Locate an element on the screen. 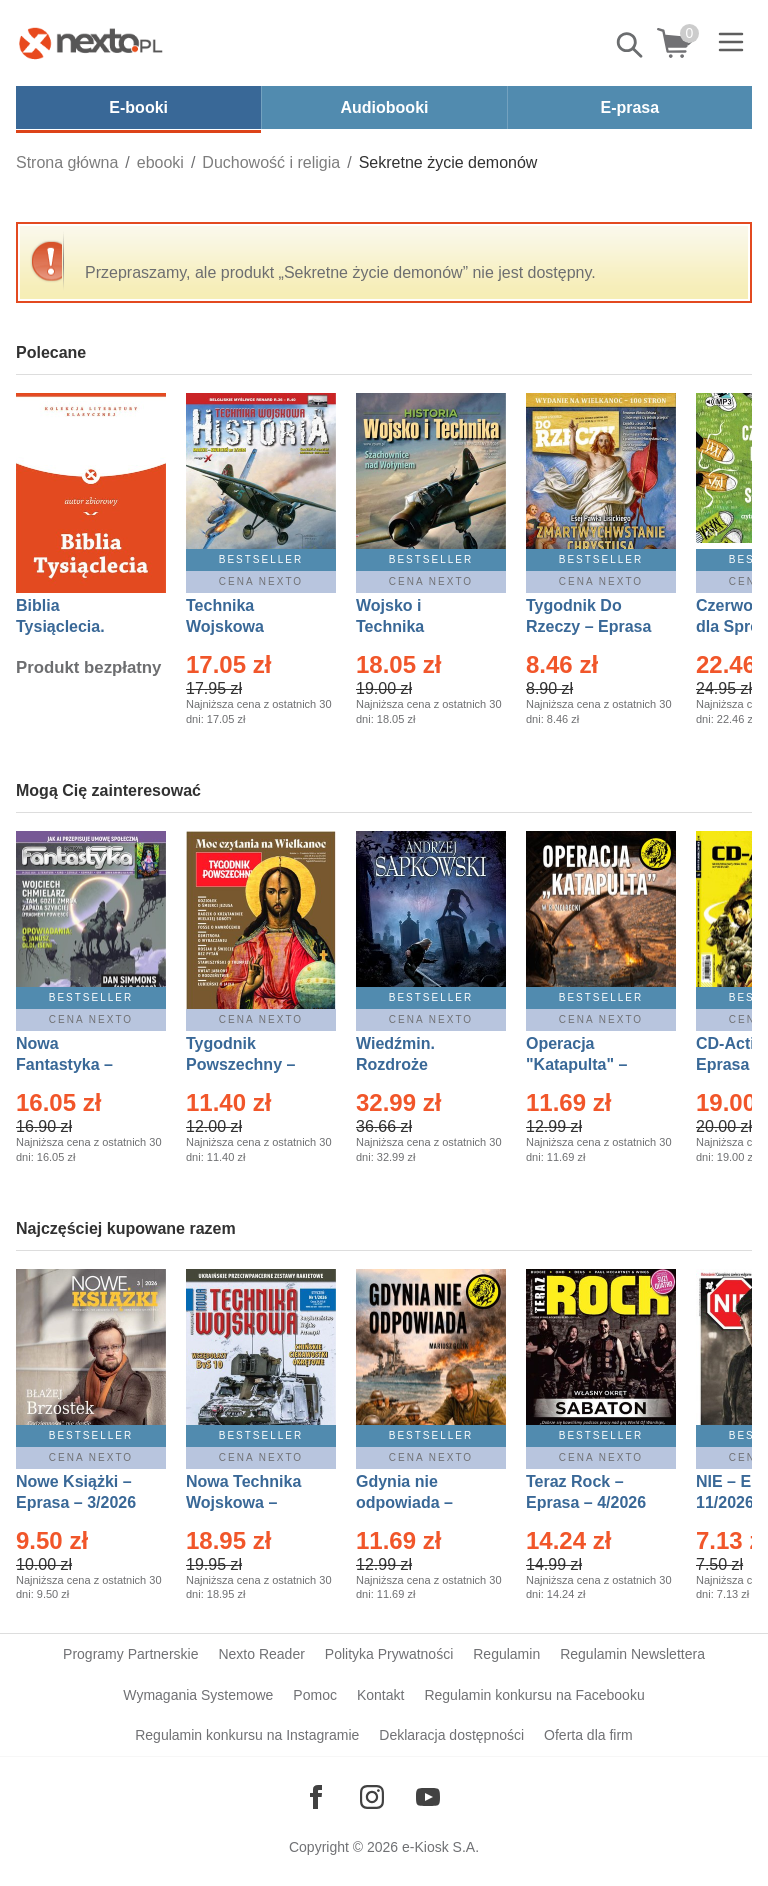 The width and height of the screenshot is (768, 1886). Oferta dla firm is located at coordinates (588, 1735).